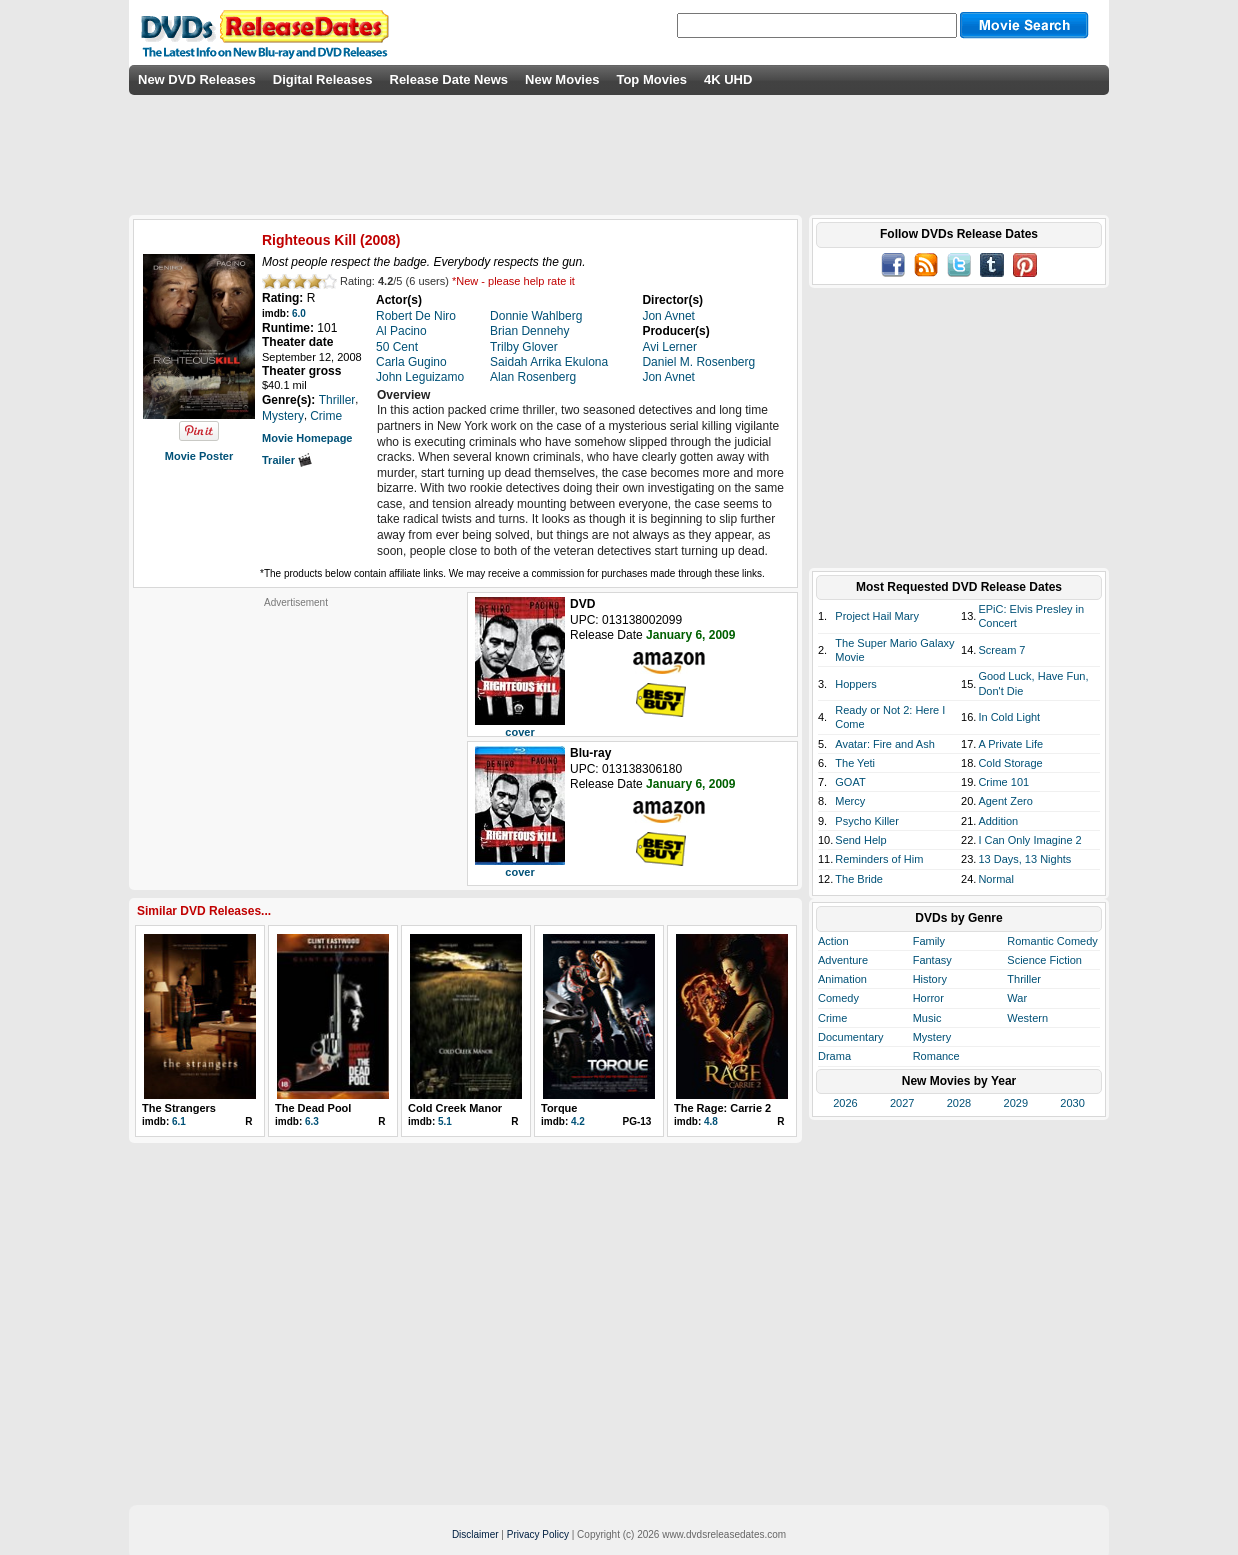 This screenshot has width=1238, height=1555. What do you see at coordinates (927, 1018) in the screenshot?
I see `Music` at bounding box center [927, 1018].